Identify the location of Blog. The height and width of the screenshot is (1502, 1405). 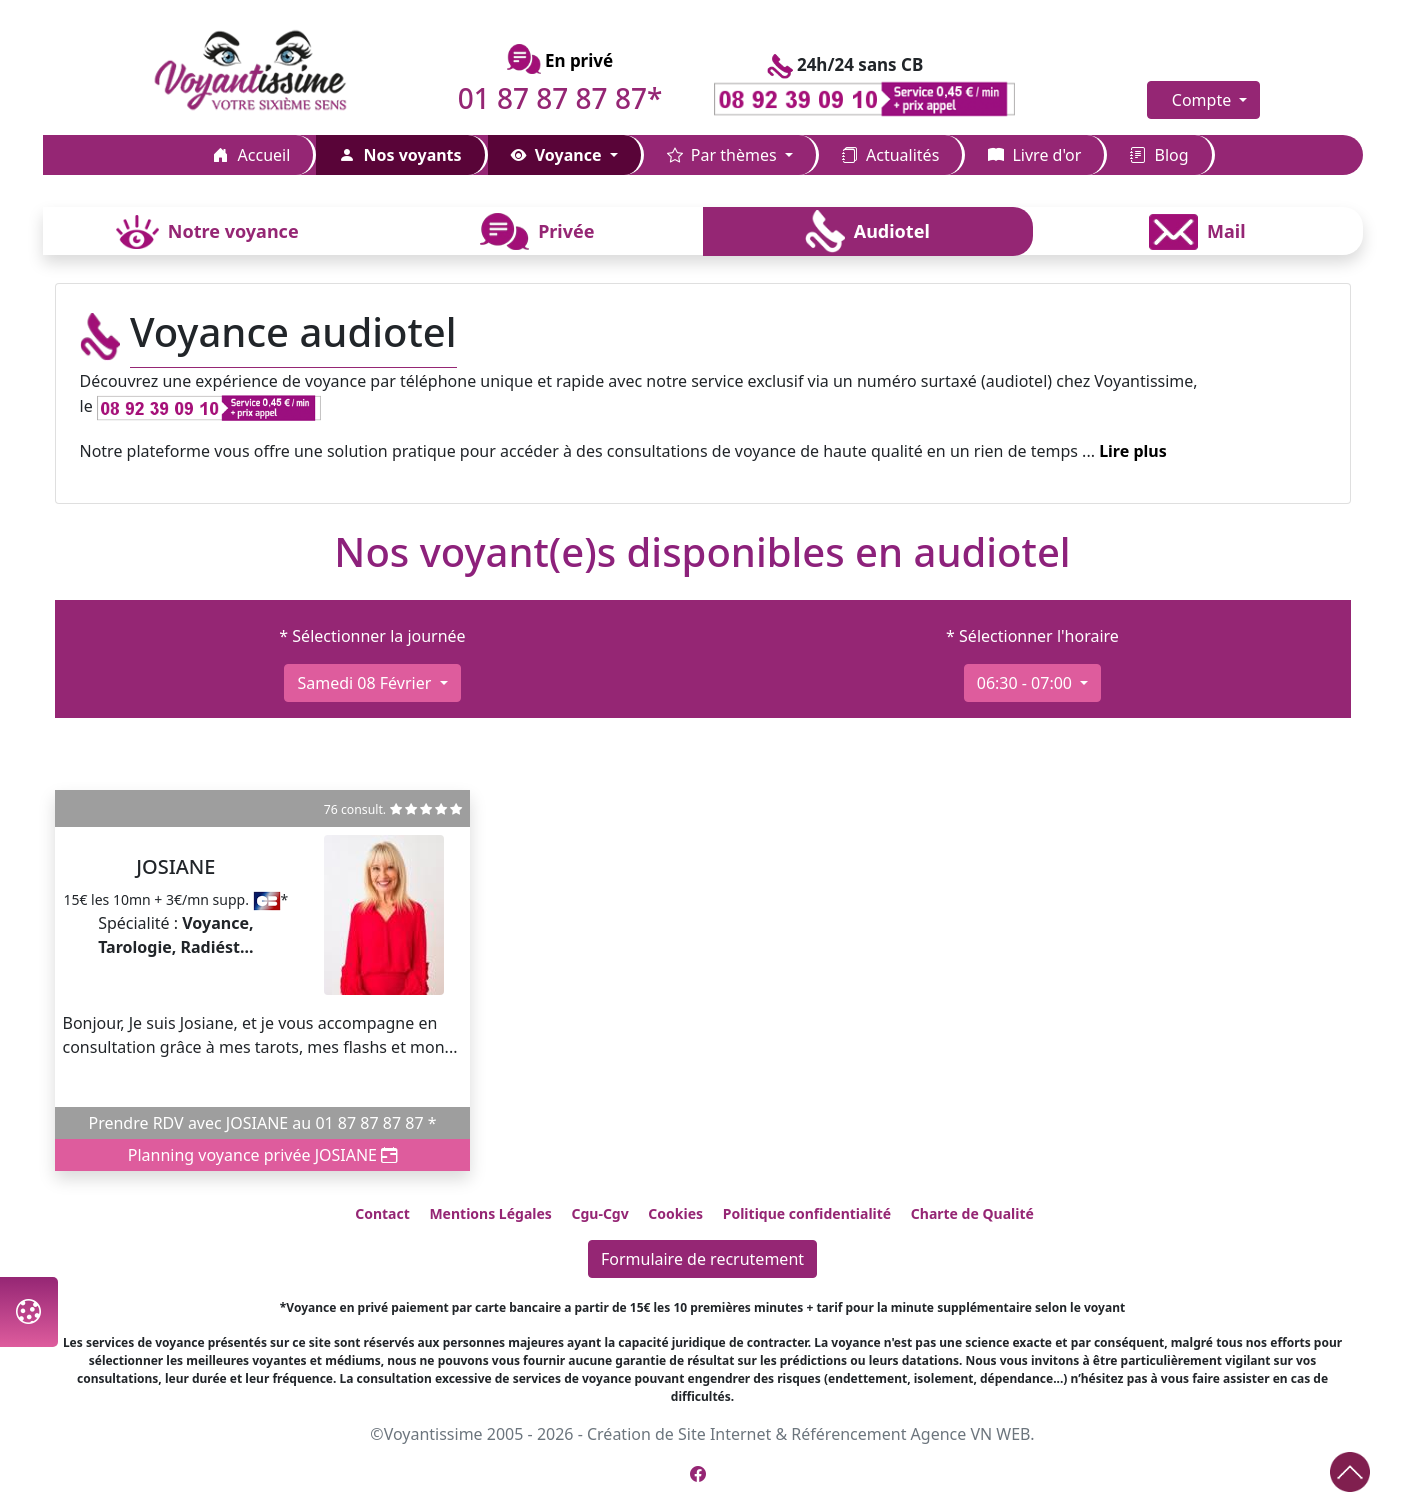
(1159, 155).